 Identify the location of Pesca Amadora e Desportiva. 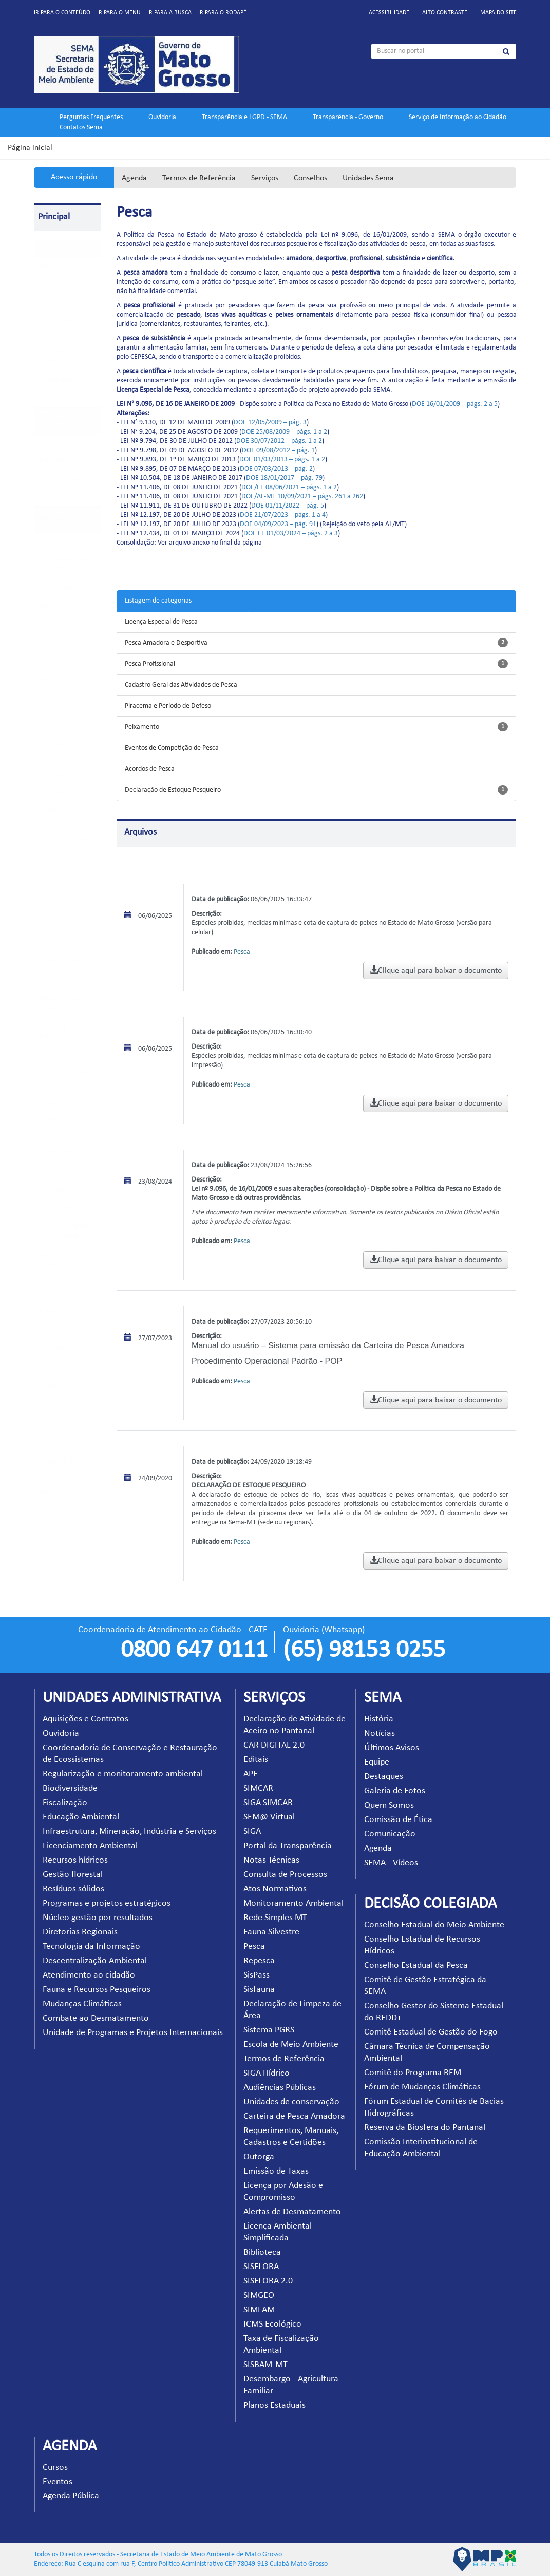
(166, 643).